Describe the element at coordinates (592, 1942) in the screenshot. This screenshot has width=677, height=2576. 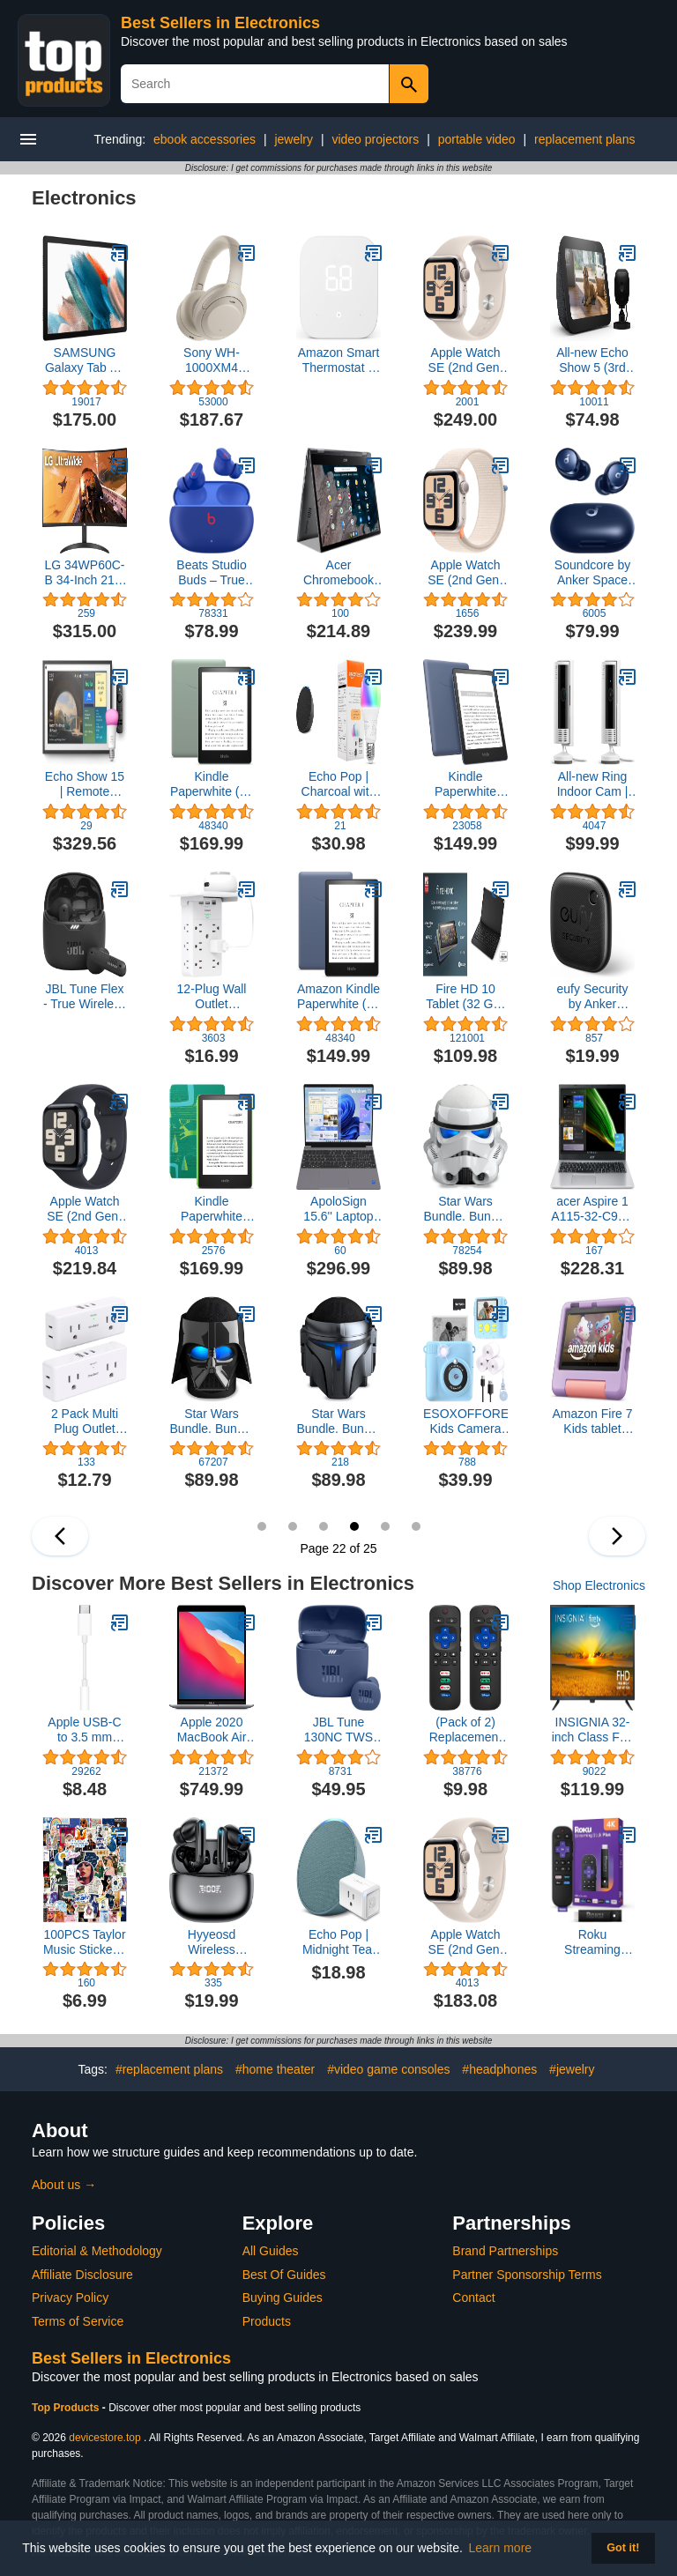
I see `Roku Streaming Stick Plus 2025 - 4K & HDR Roku Streaming Device for TV with Voice Remote - Free & Live TV` at that location.